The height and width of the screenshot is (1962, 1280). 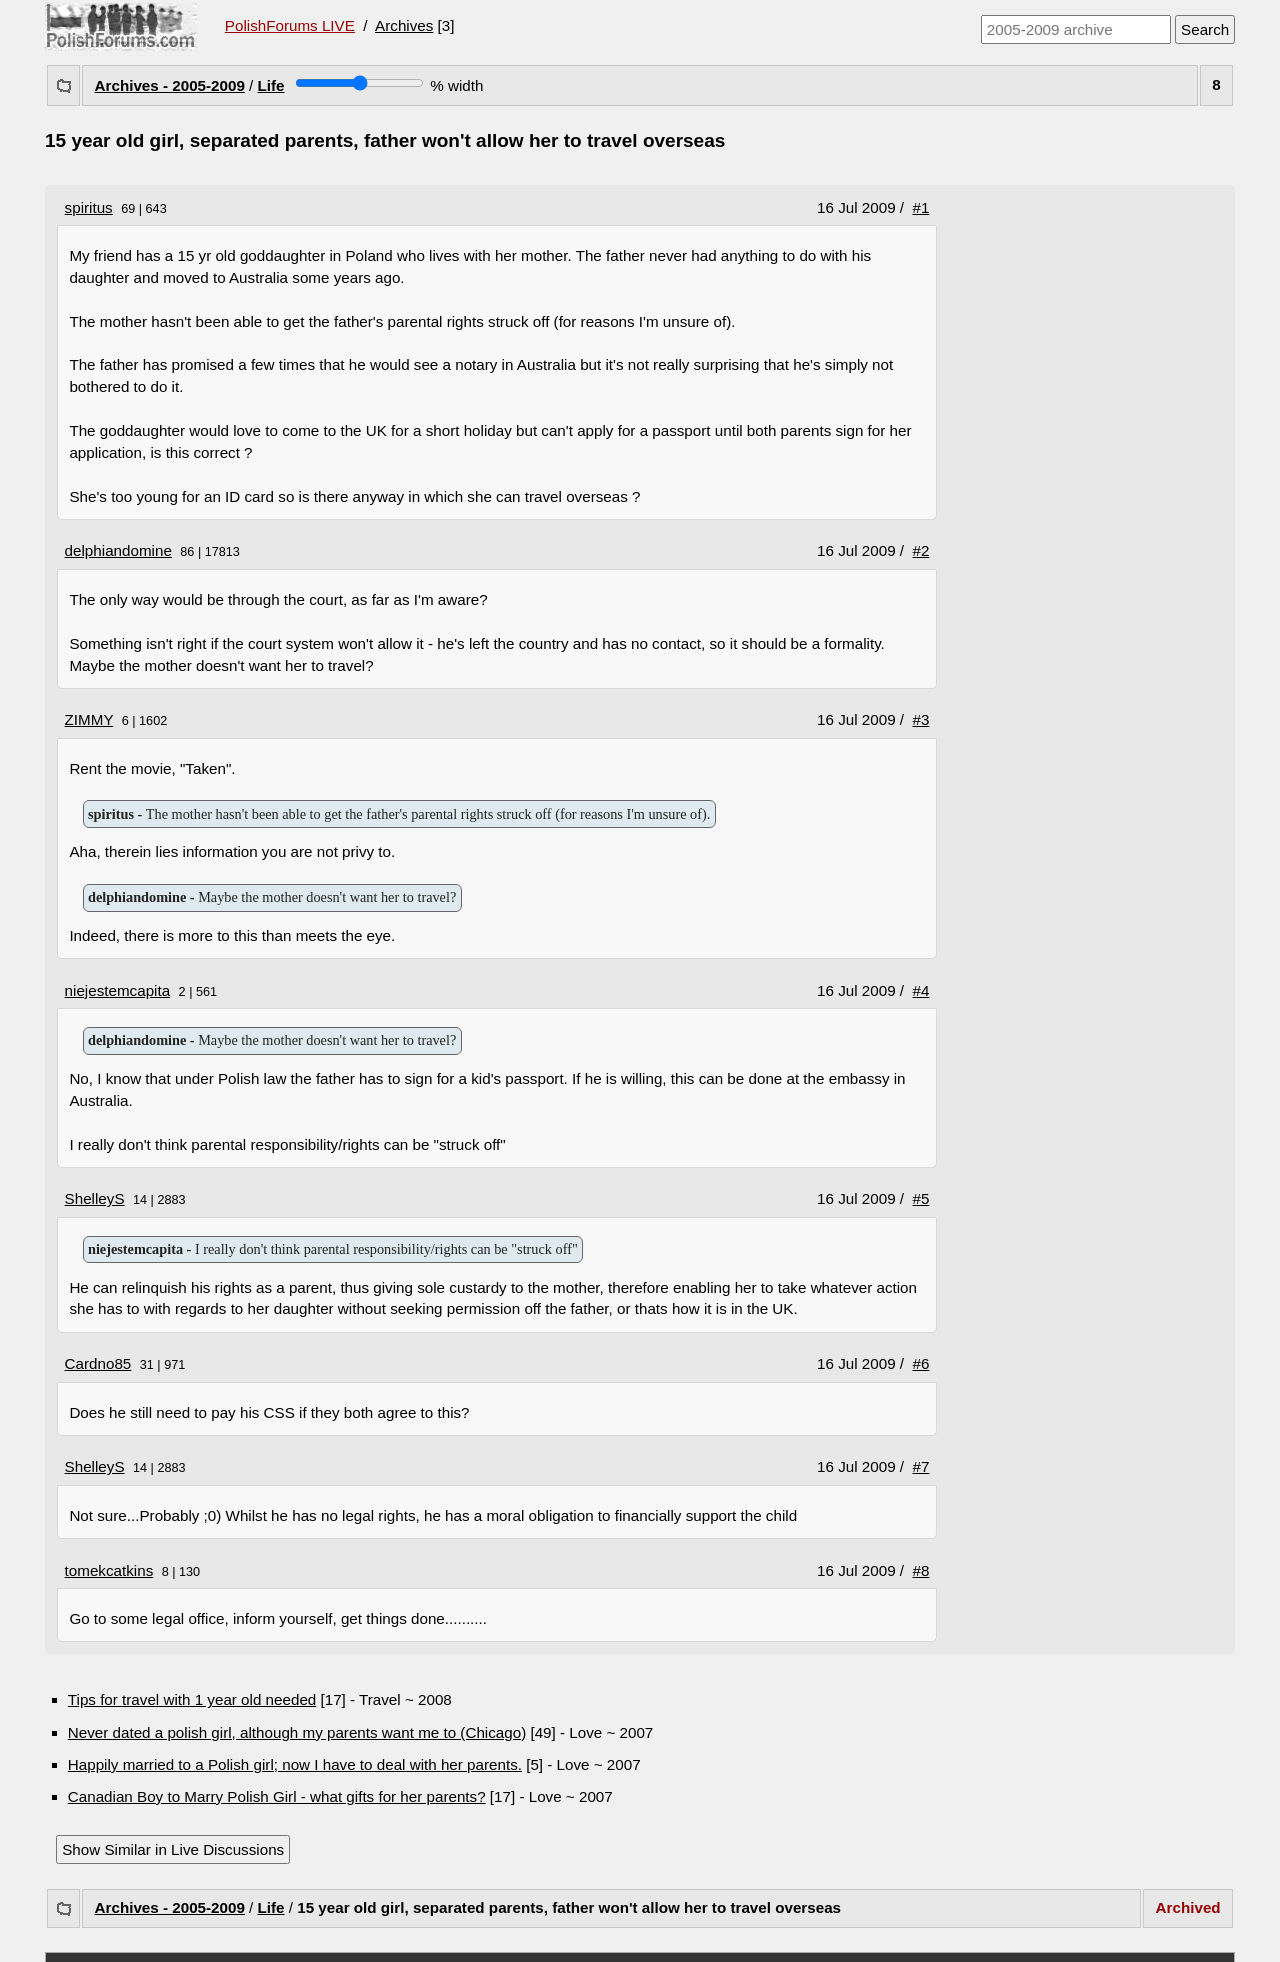 What do you see at coordinates (921, 1466) in the screenshot?
I see `#7` at bounding box center [921, 1466].